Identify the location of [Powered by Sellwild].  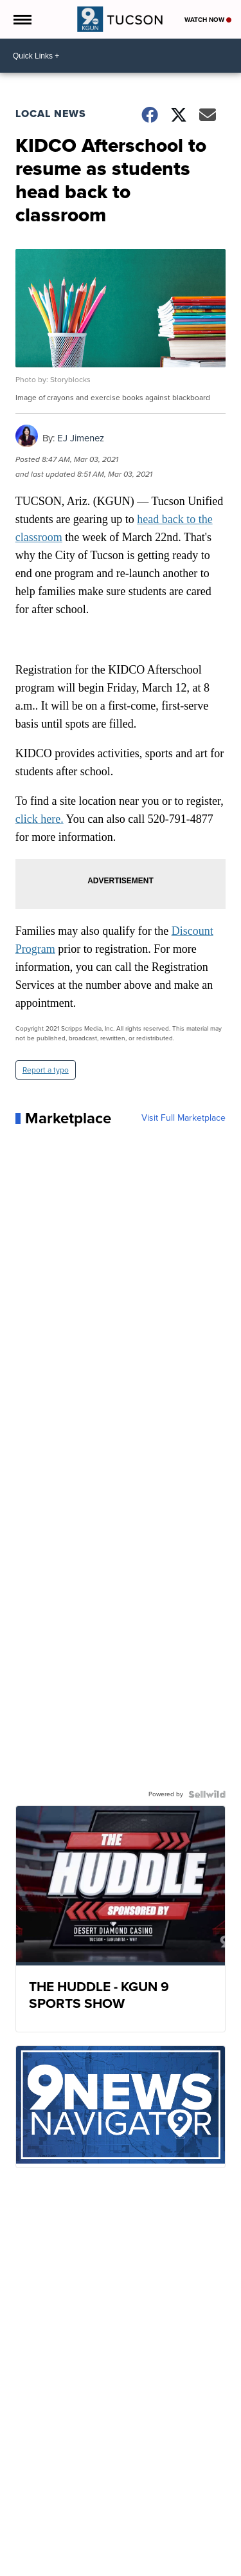
(207, 1794).